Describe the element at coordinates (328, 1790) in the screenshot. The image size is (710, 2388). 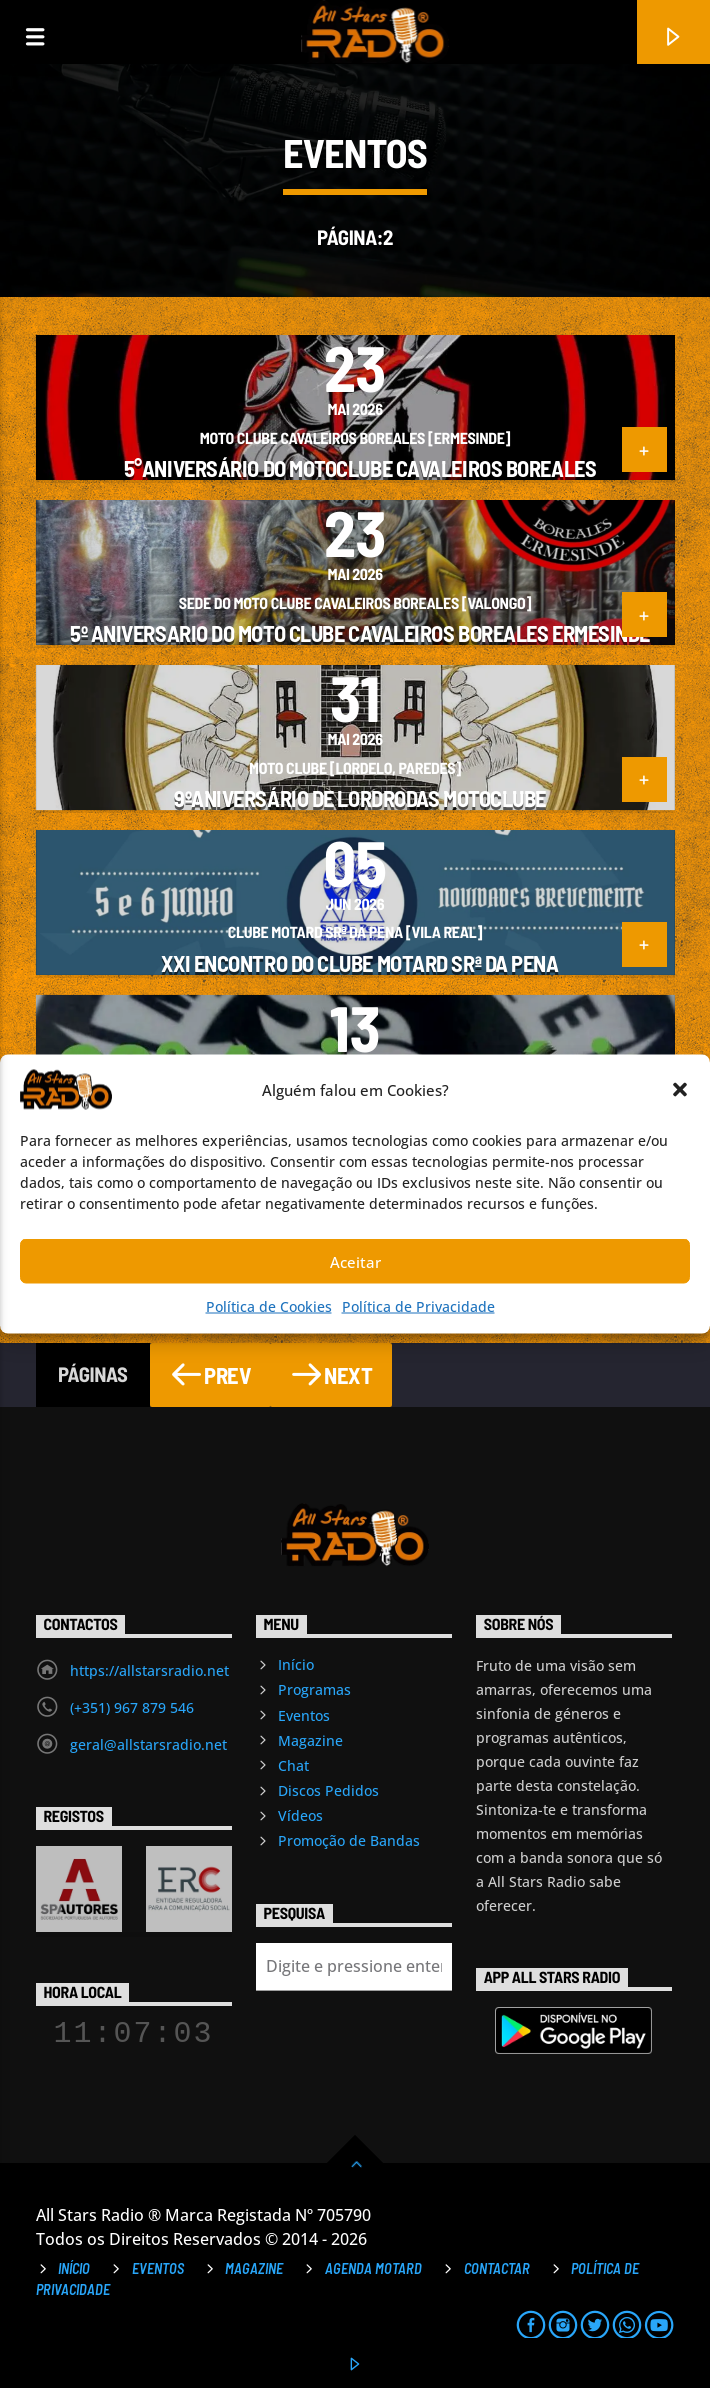
I see `Discos Pedidos` at that location.